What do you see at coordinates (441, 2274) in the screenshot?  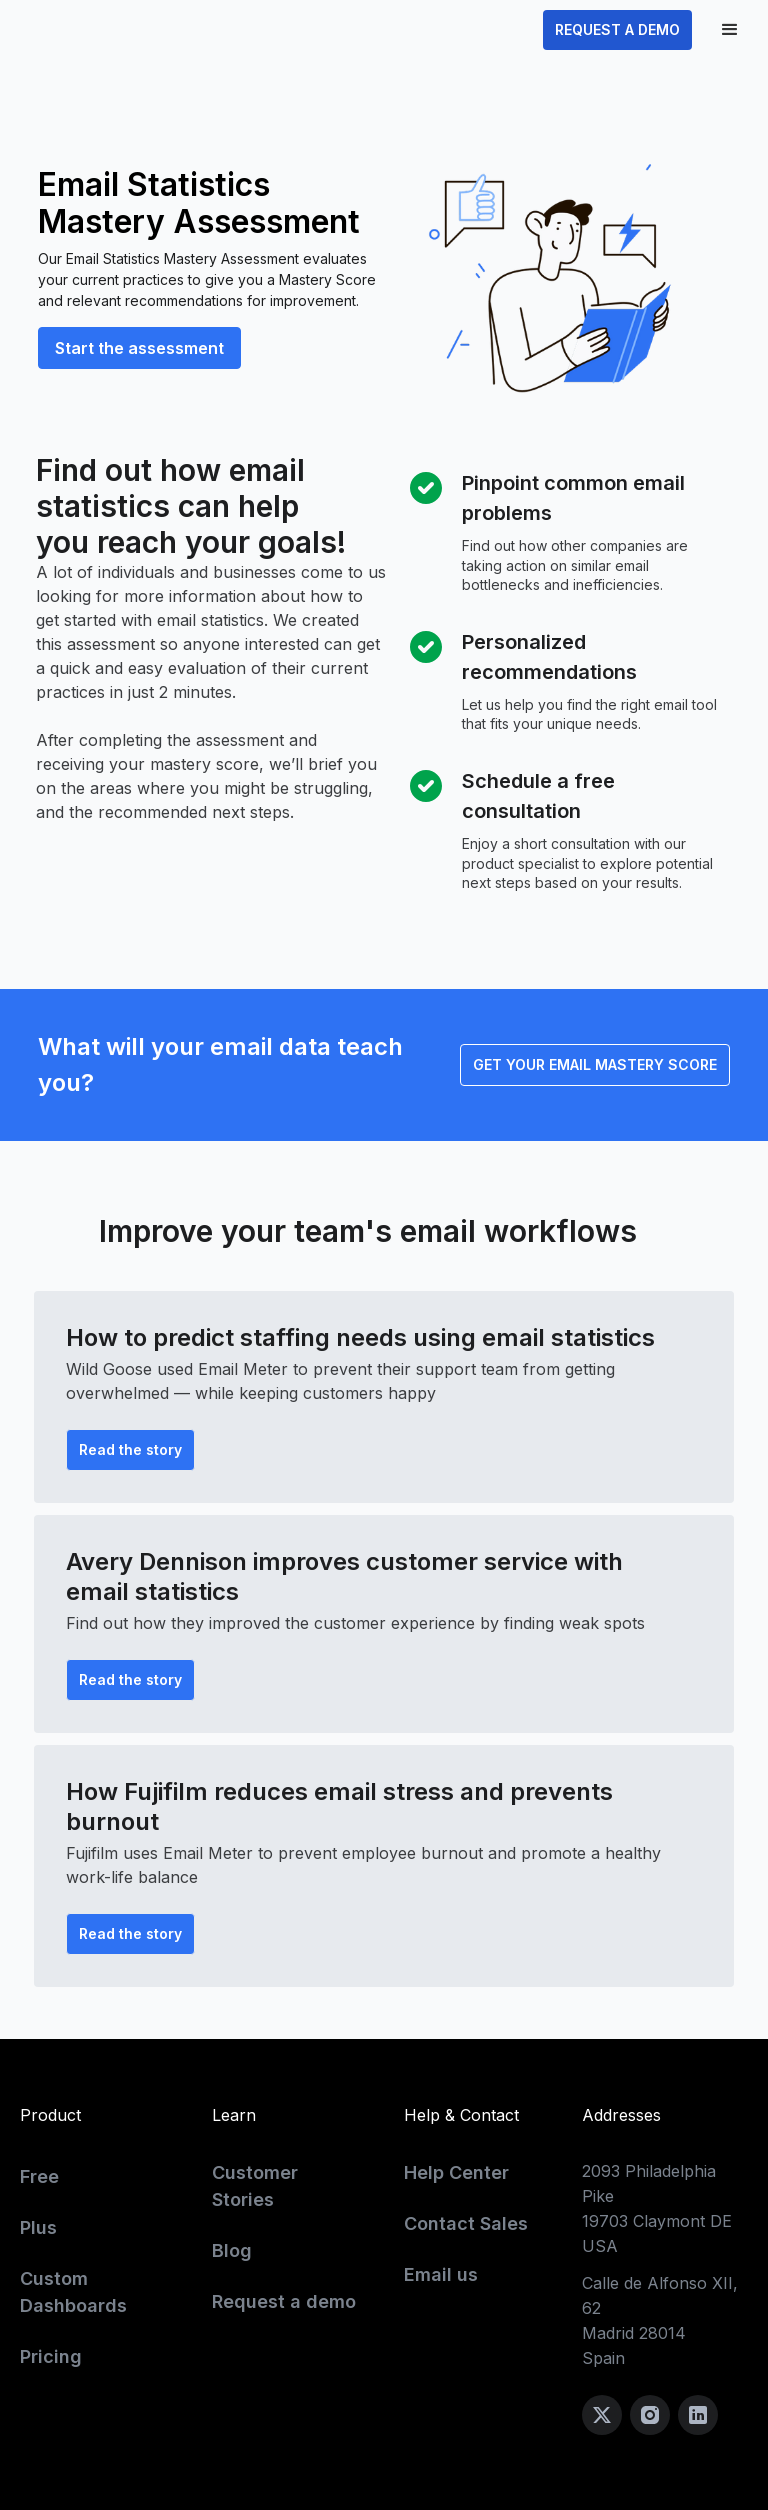 I see `Email us` at bounding box center [441, 2274].